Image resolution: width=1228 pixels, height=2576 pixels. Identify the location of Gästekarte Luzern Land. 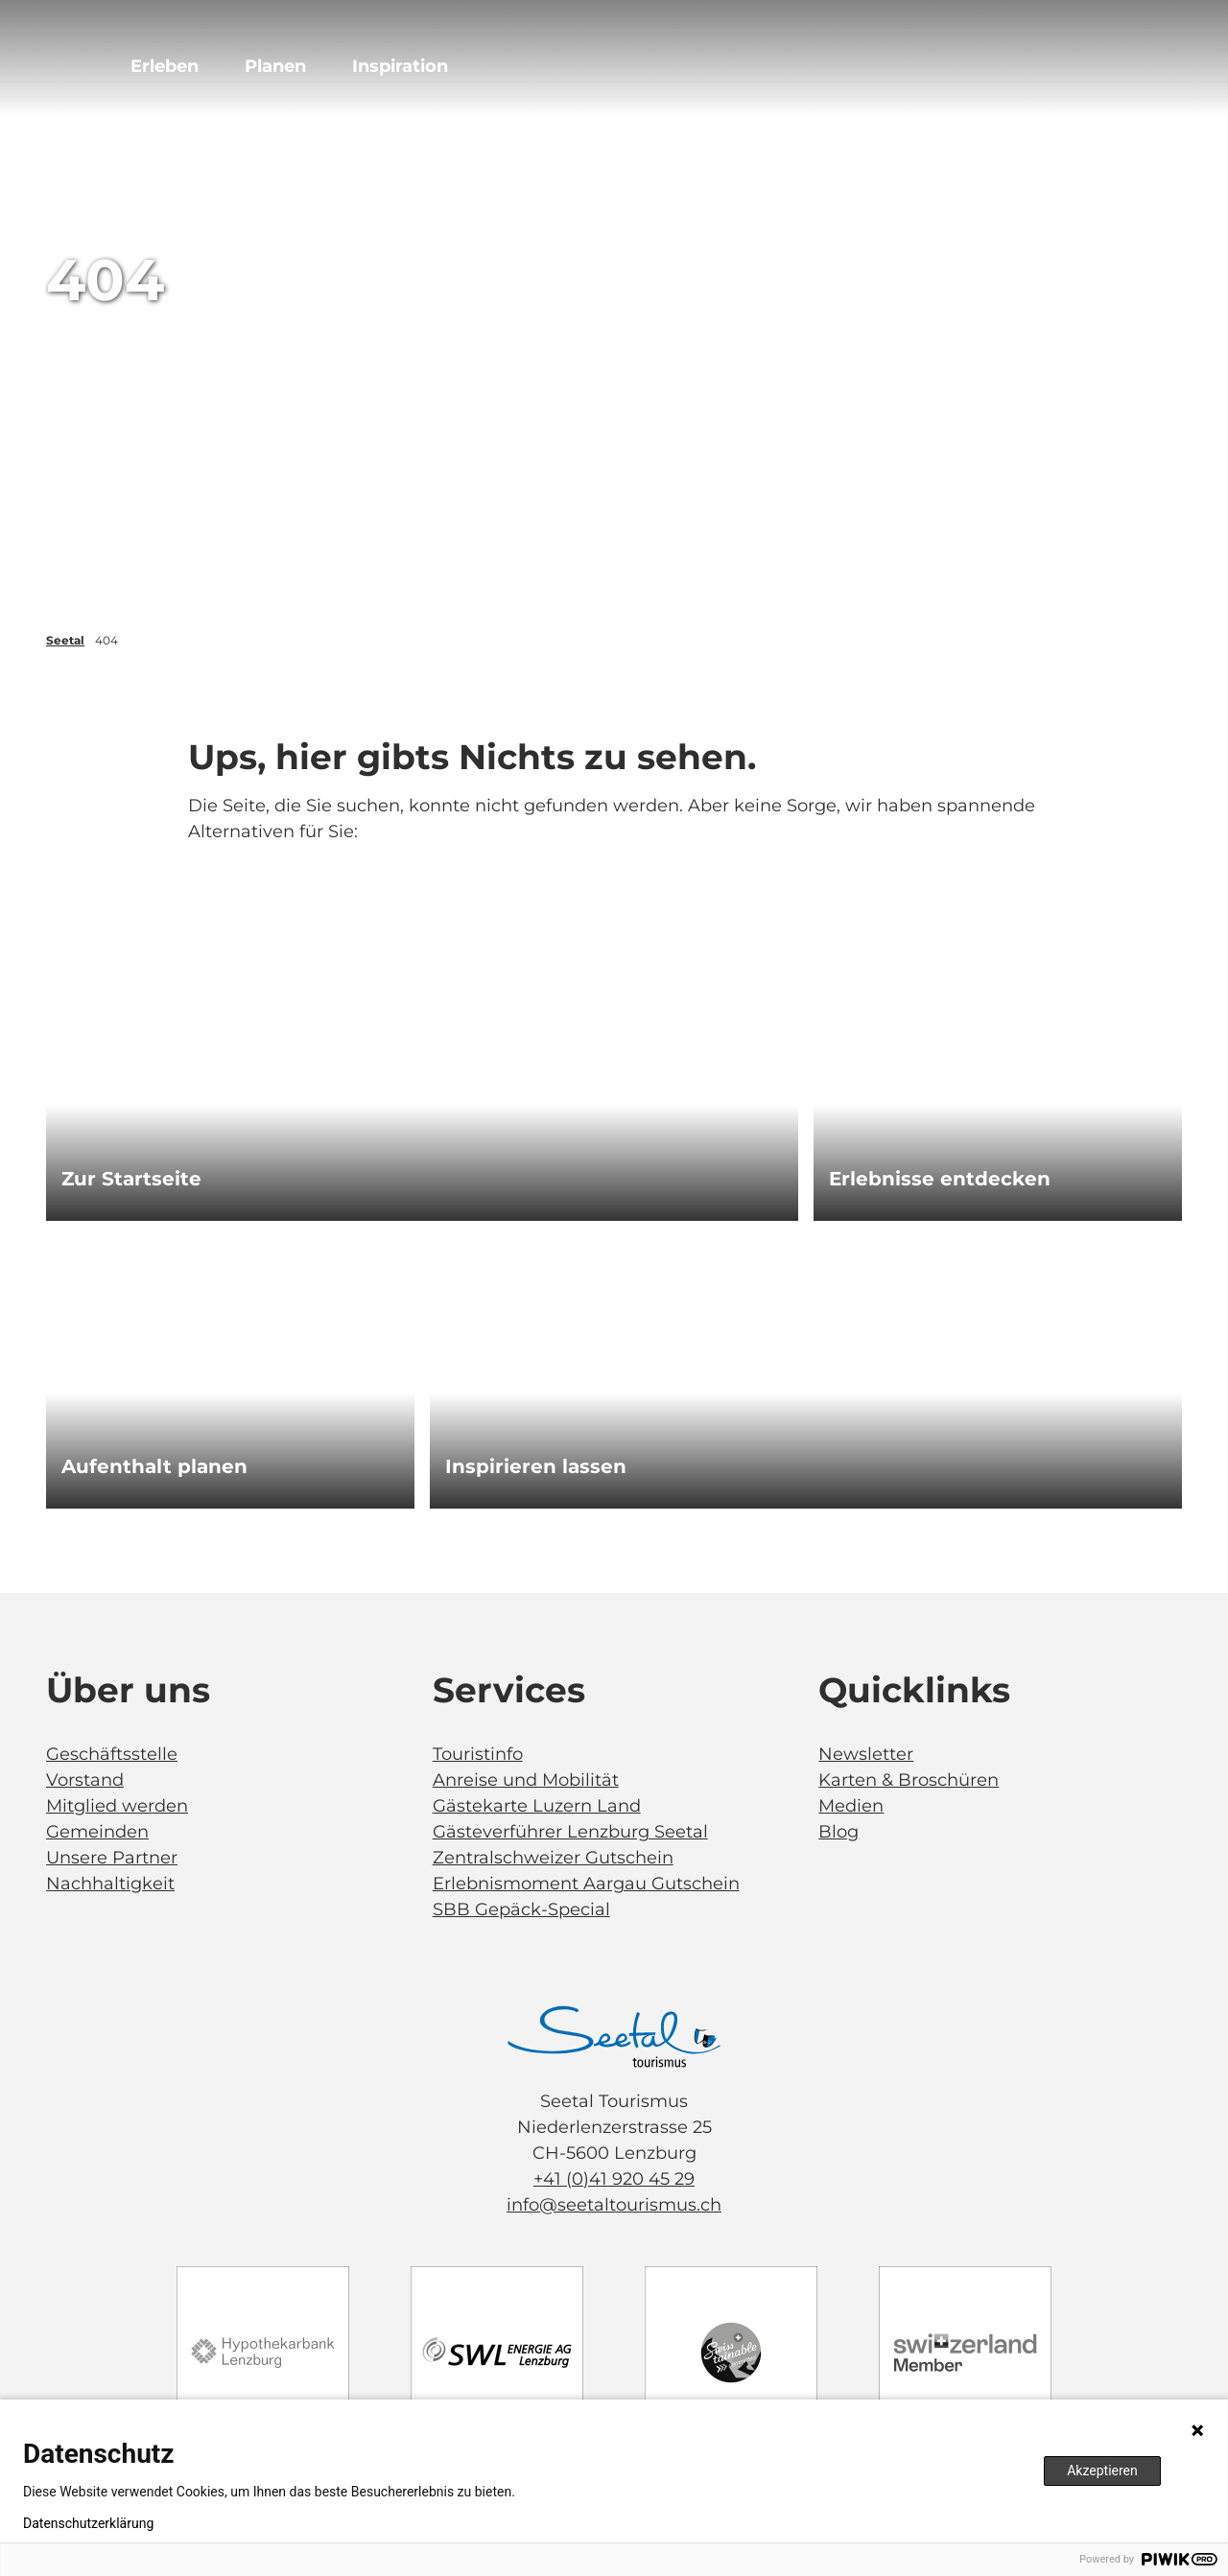
(537, 1805).